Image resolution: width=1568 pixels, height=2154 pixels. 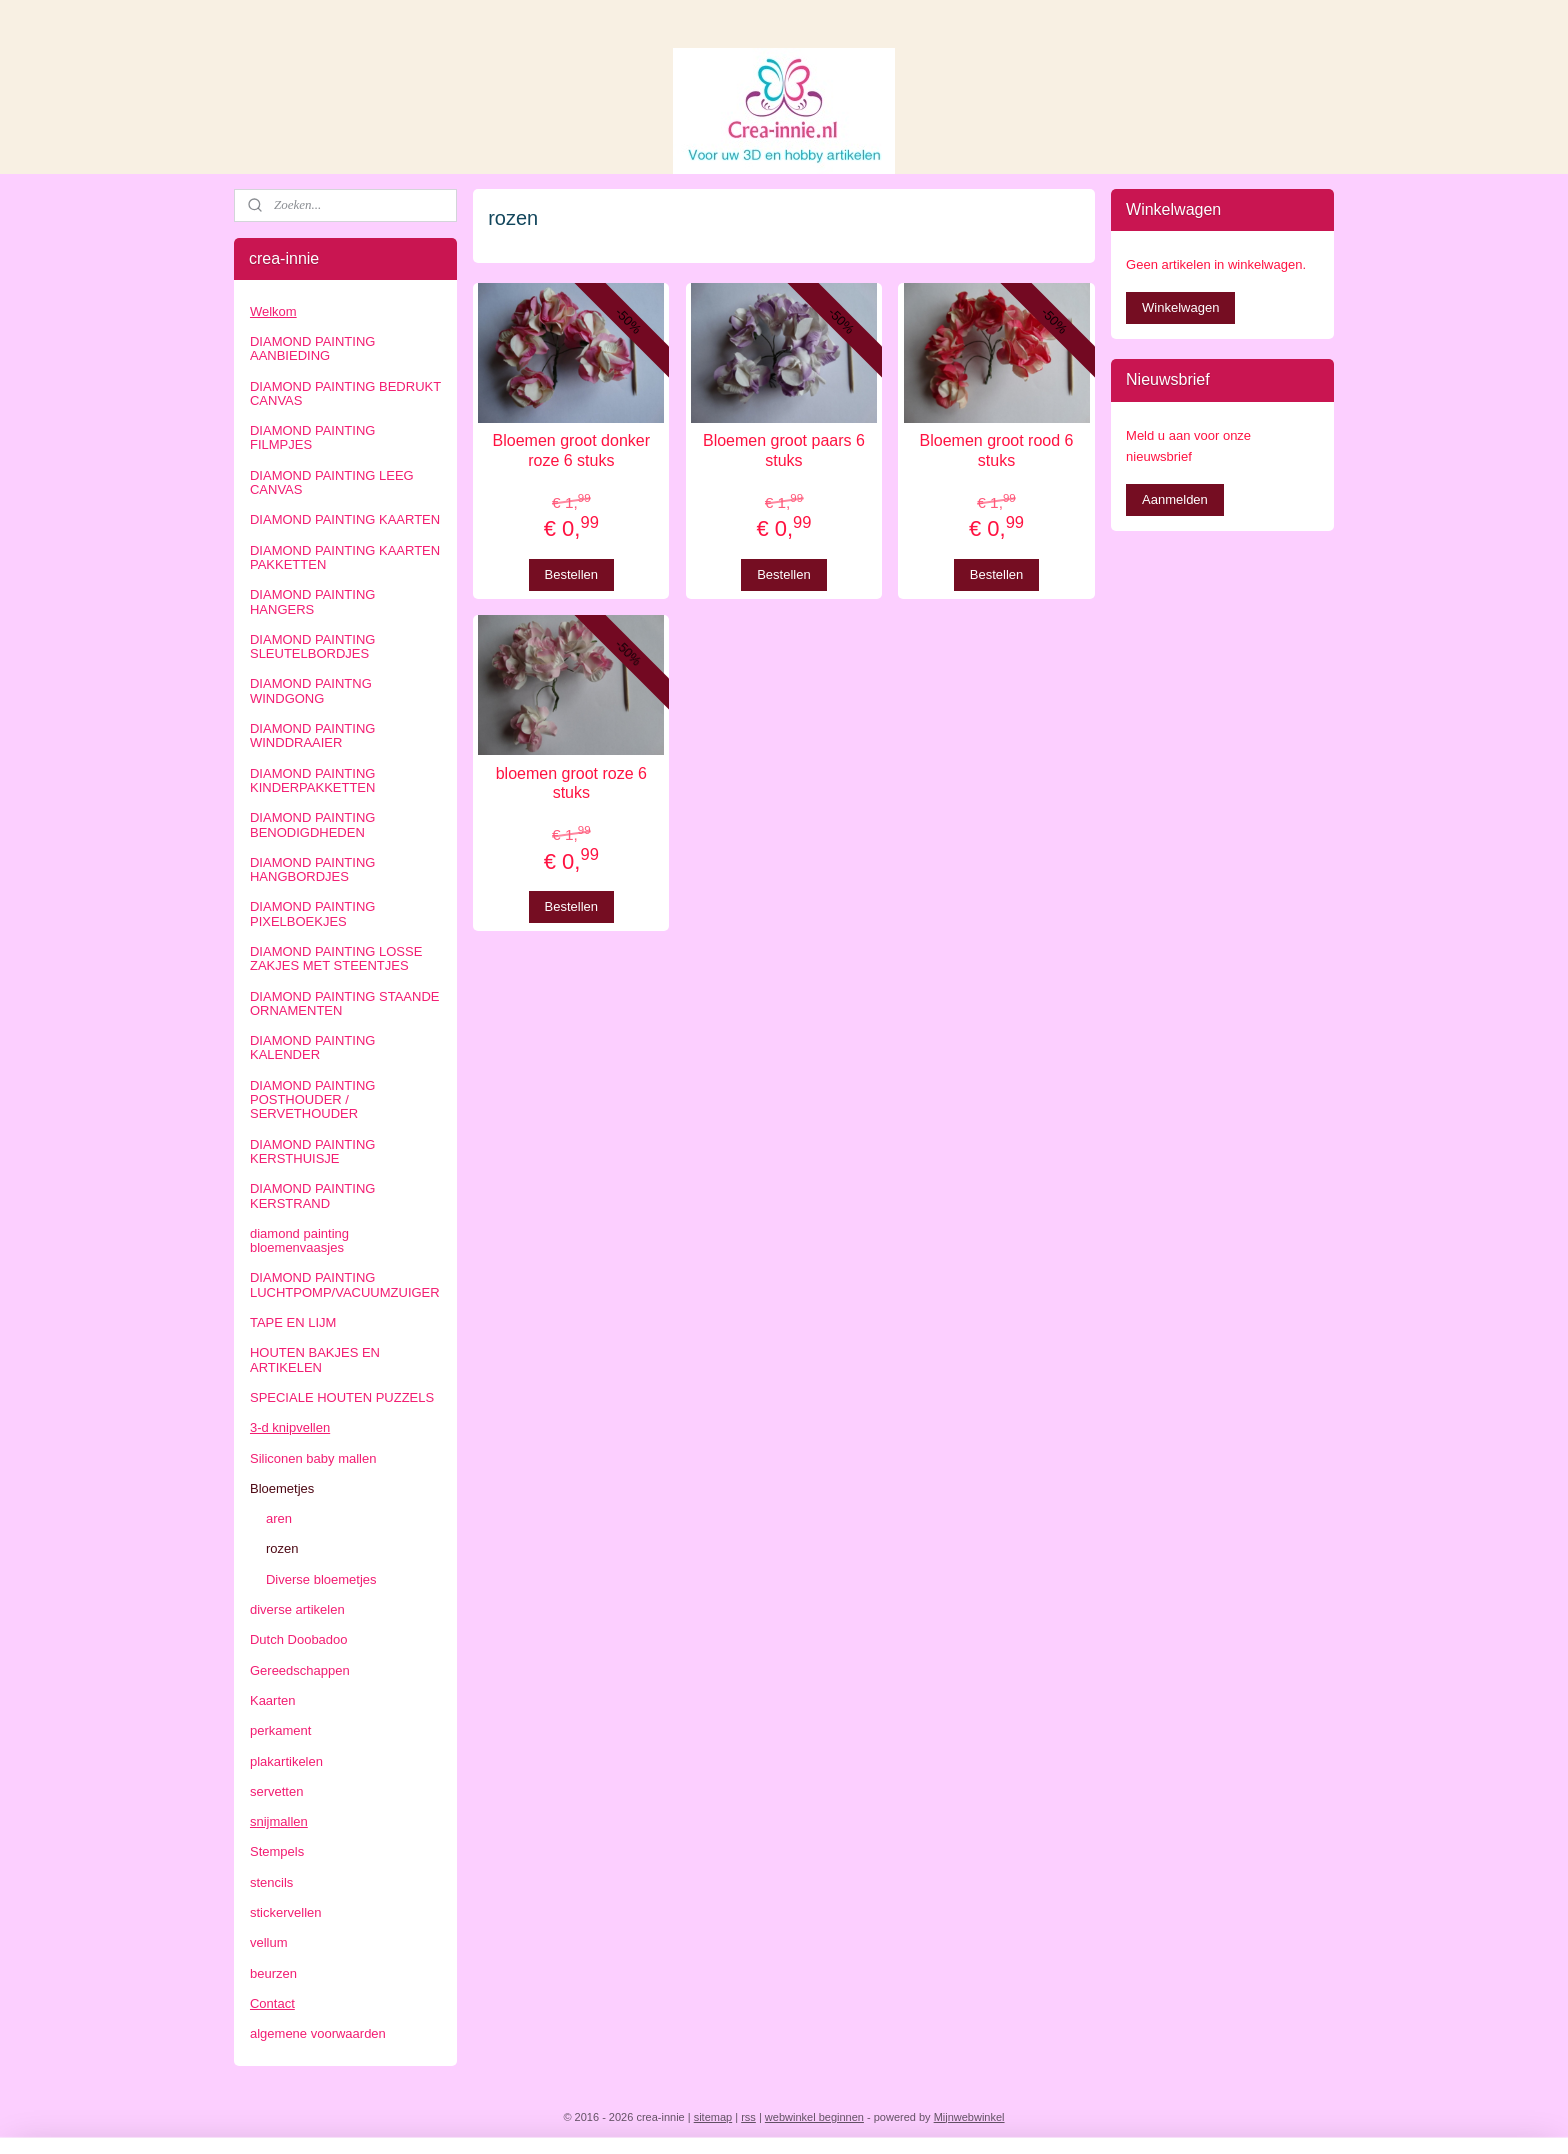 What do you see at coordinates (336, 958) in the screenshot?
I see `DIAMOND PAINTING LOSSE ZAKJES MET STEENTJES` at bounding box center [336, 958].